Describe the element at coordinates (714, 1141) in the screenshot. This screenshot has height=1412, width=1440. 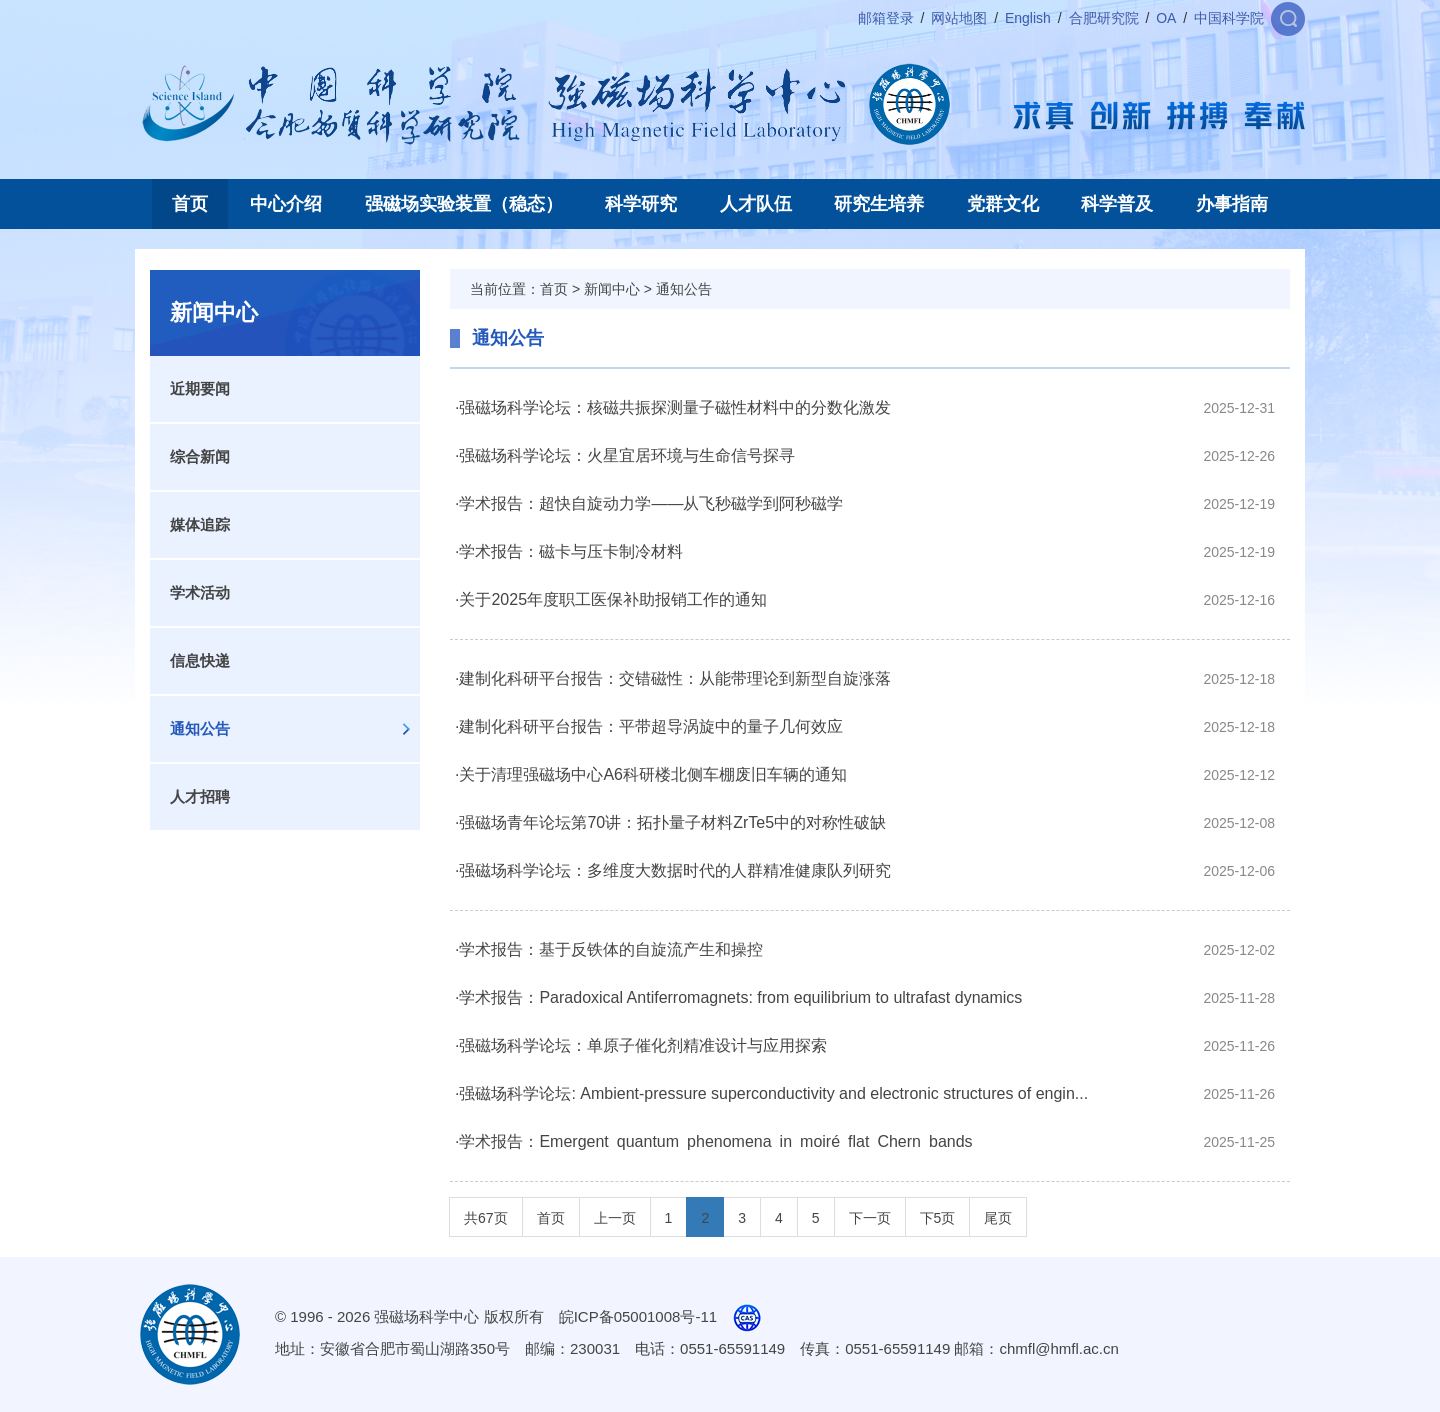
I see `·学术报告：Emergent quantum phenomena in moiré flat Chern bands` at that location.